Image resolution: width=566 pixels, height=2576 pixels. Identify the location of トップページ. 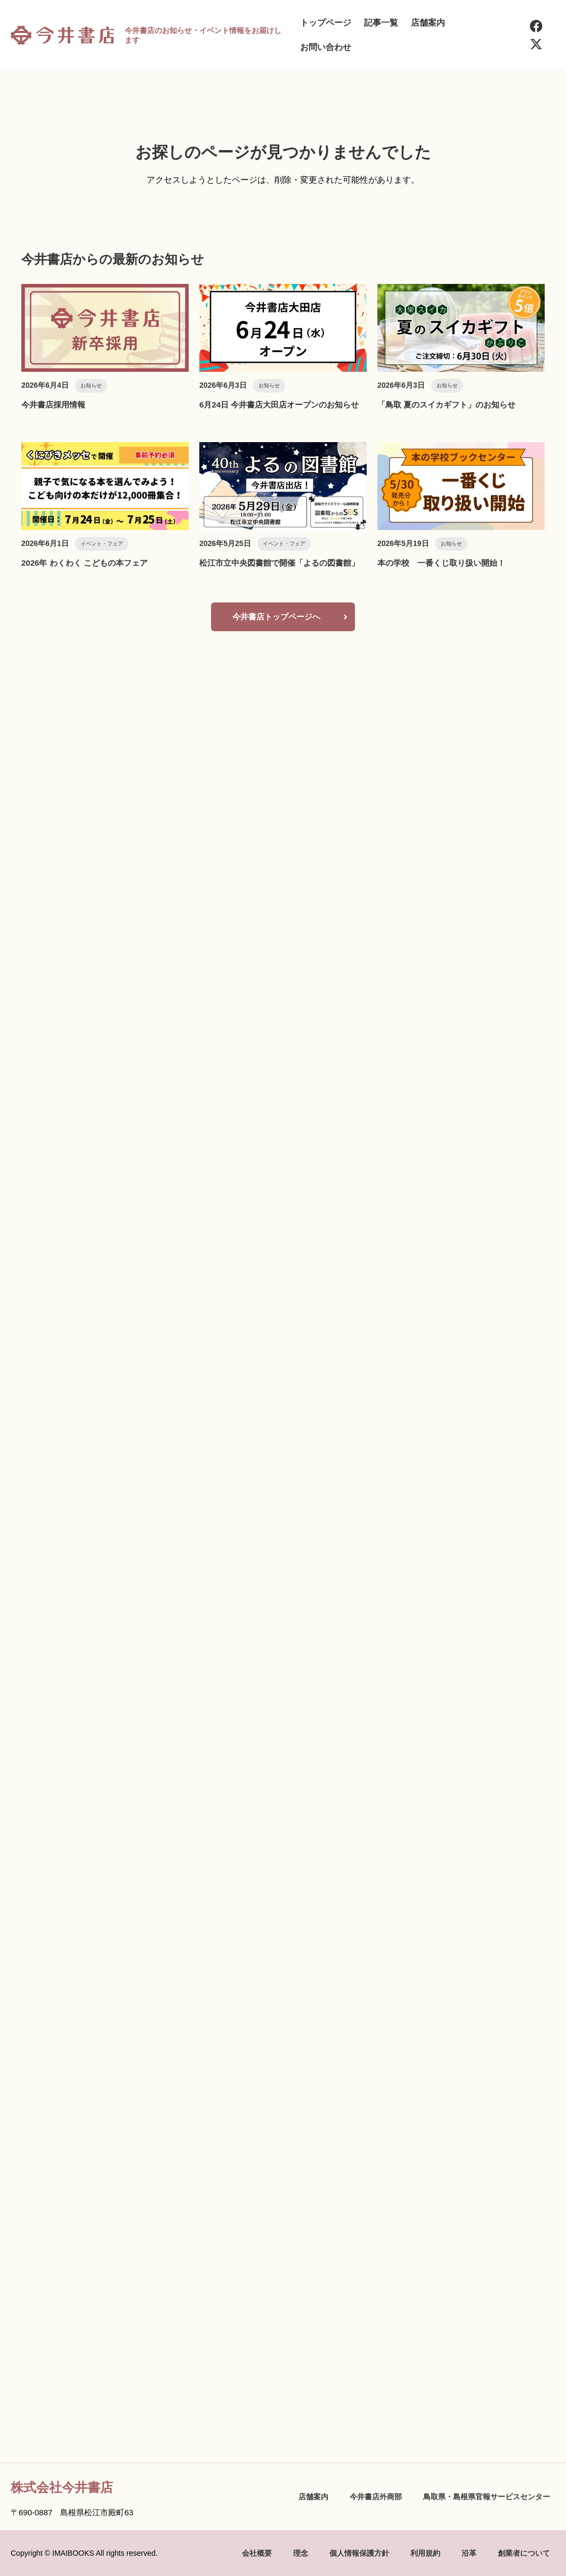
(325, 22).